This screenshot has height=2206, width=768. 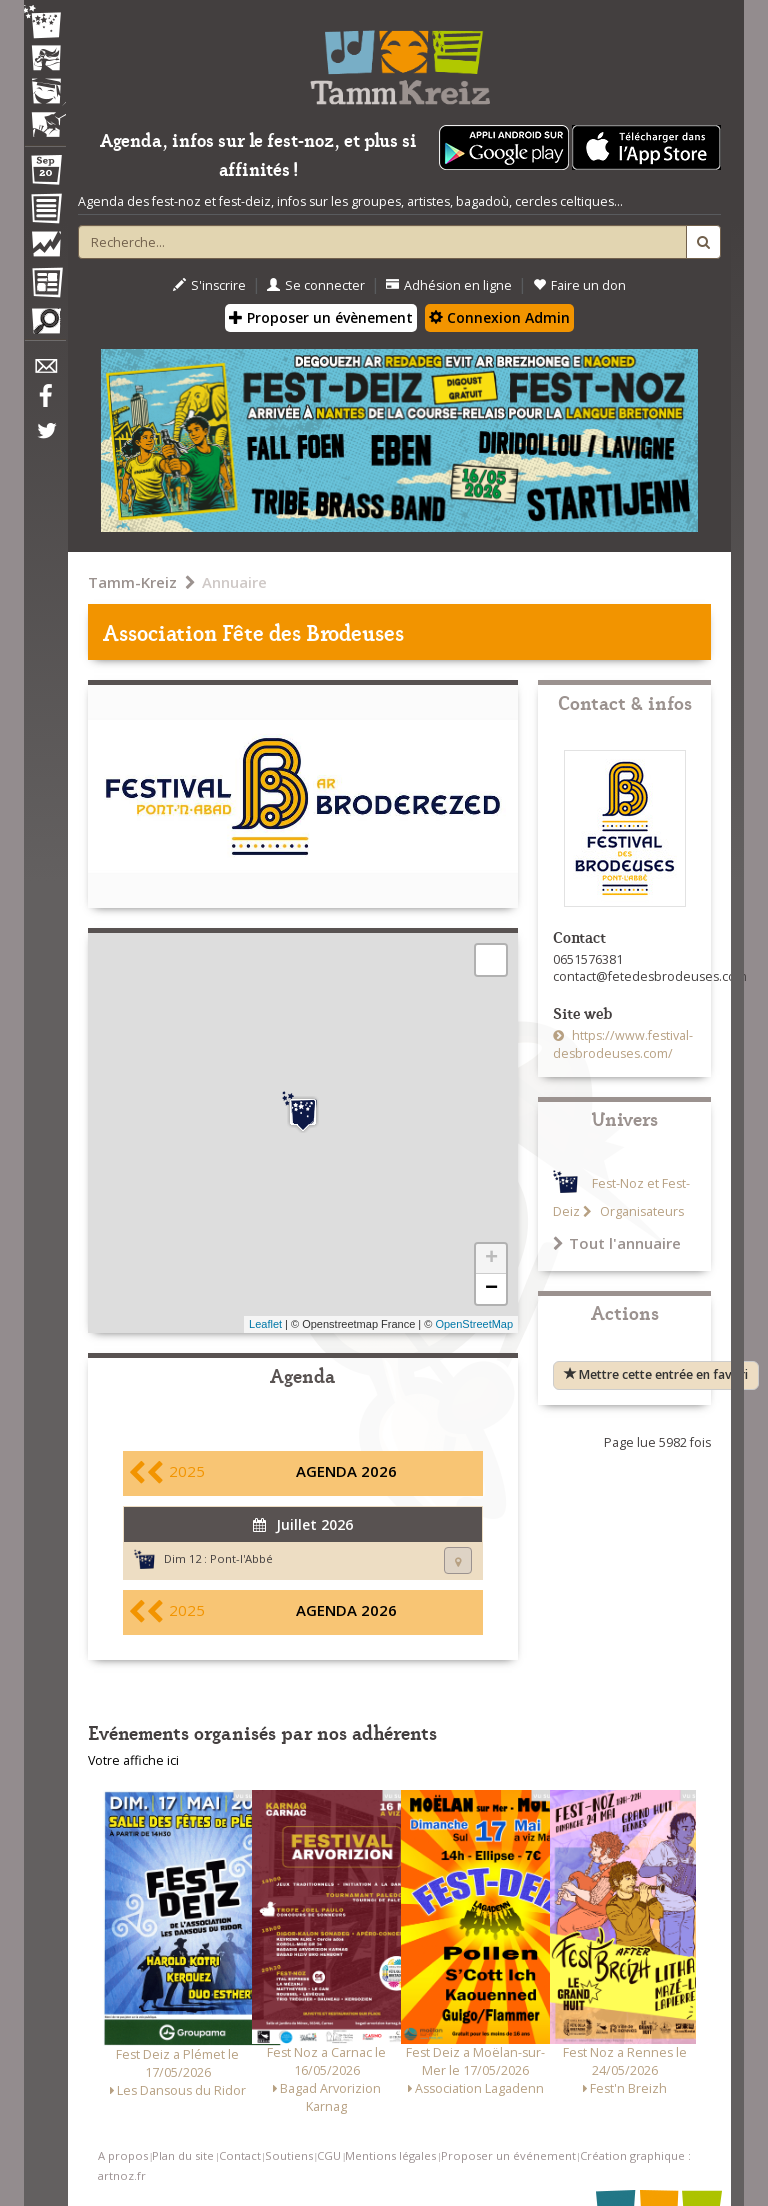 What do you see at coordinates (123, 2155) in the screenshot?
I see `A propos` at bounding box center [123, 2155].